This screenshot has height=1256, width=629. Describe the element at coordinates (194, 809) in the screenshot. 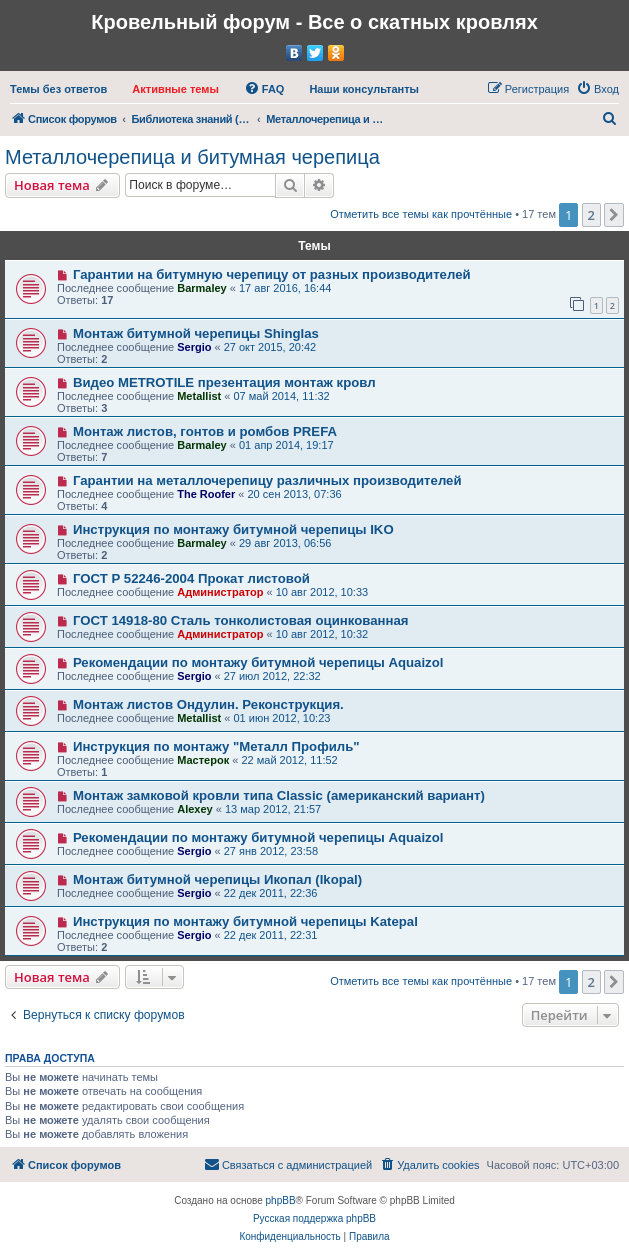

I see `Alexey` at that location.